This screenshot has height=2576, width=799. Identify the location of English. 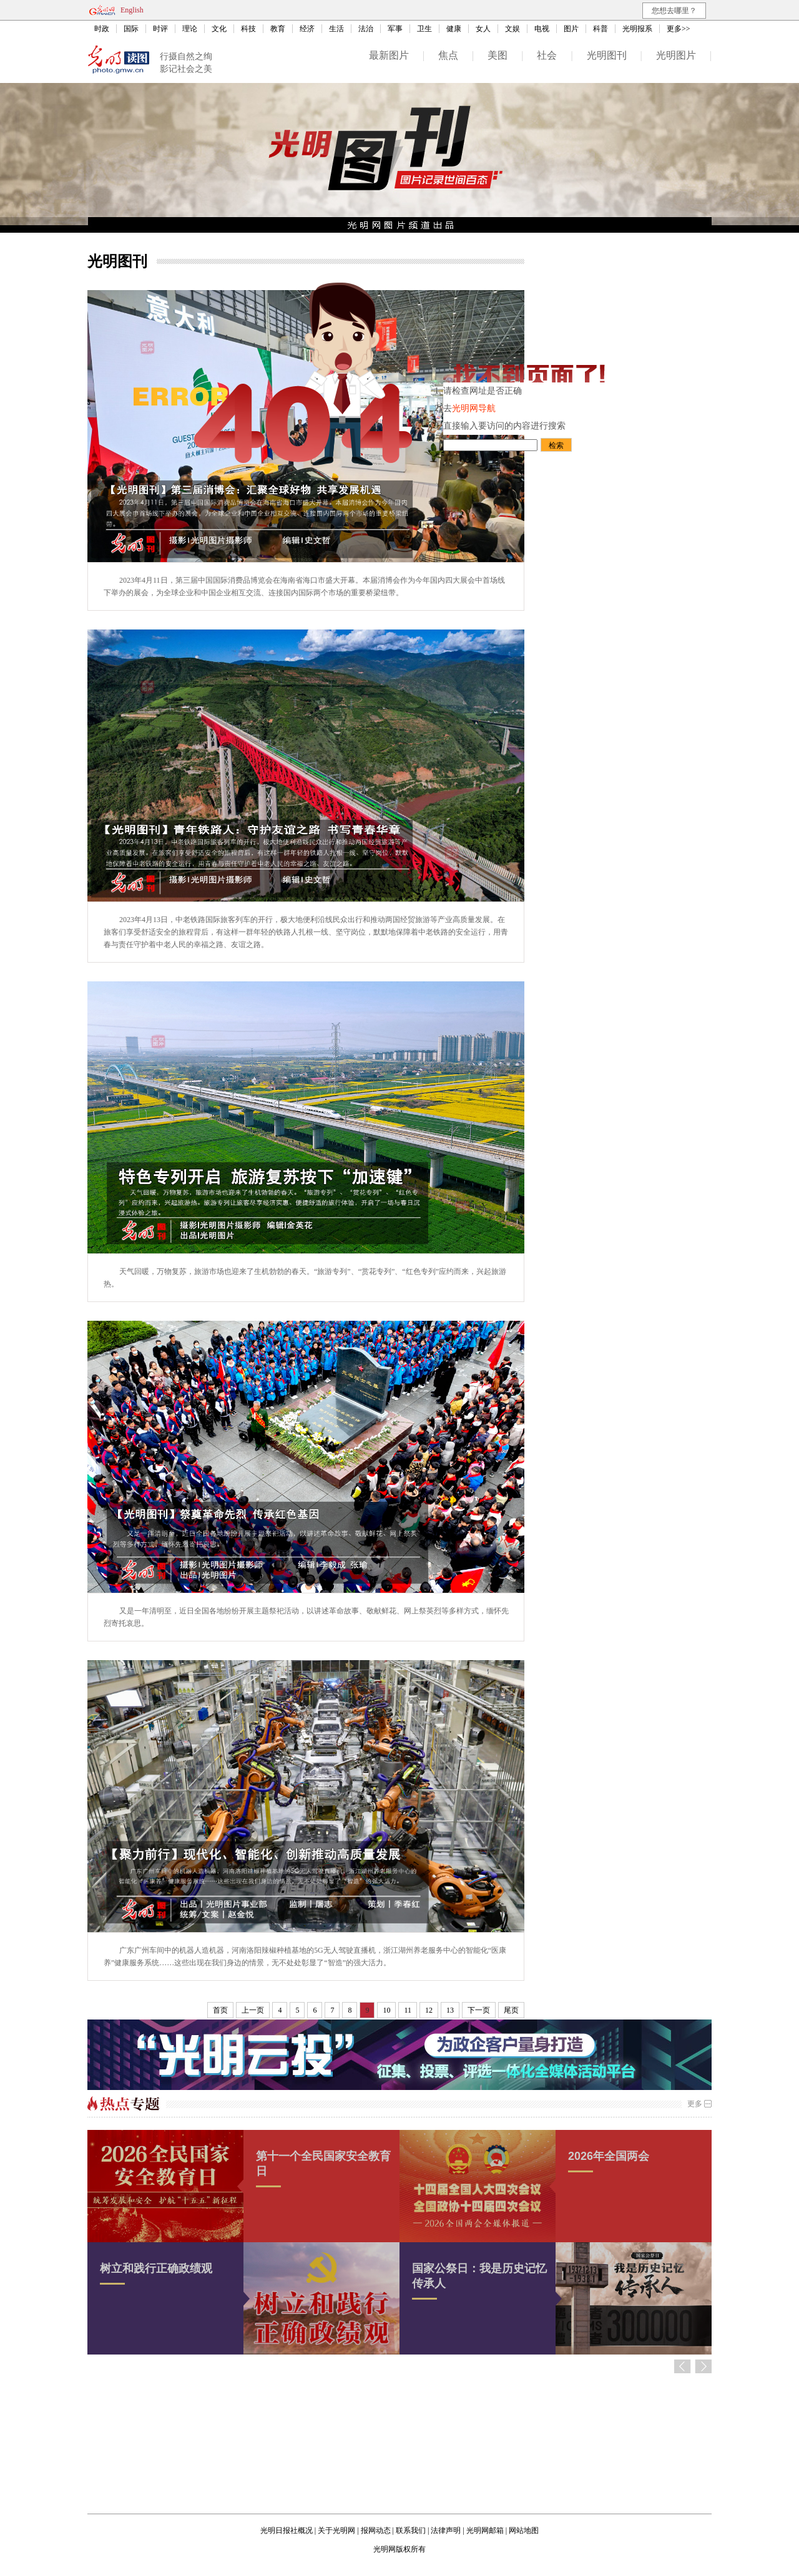
(132, 10).